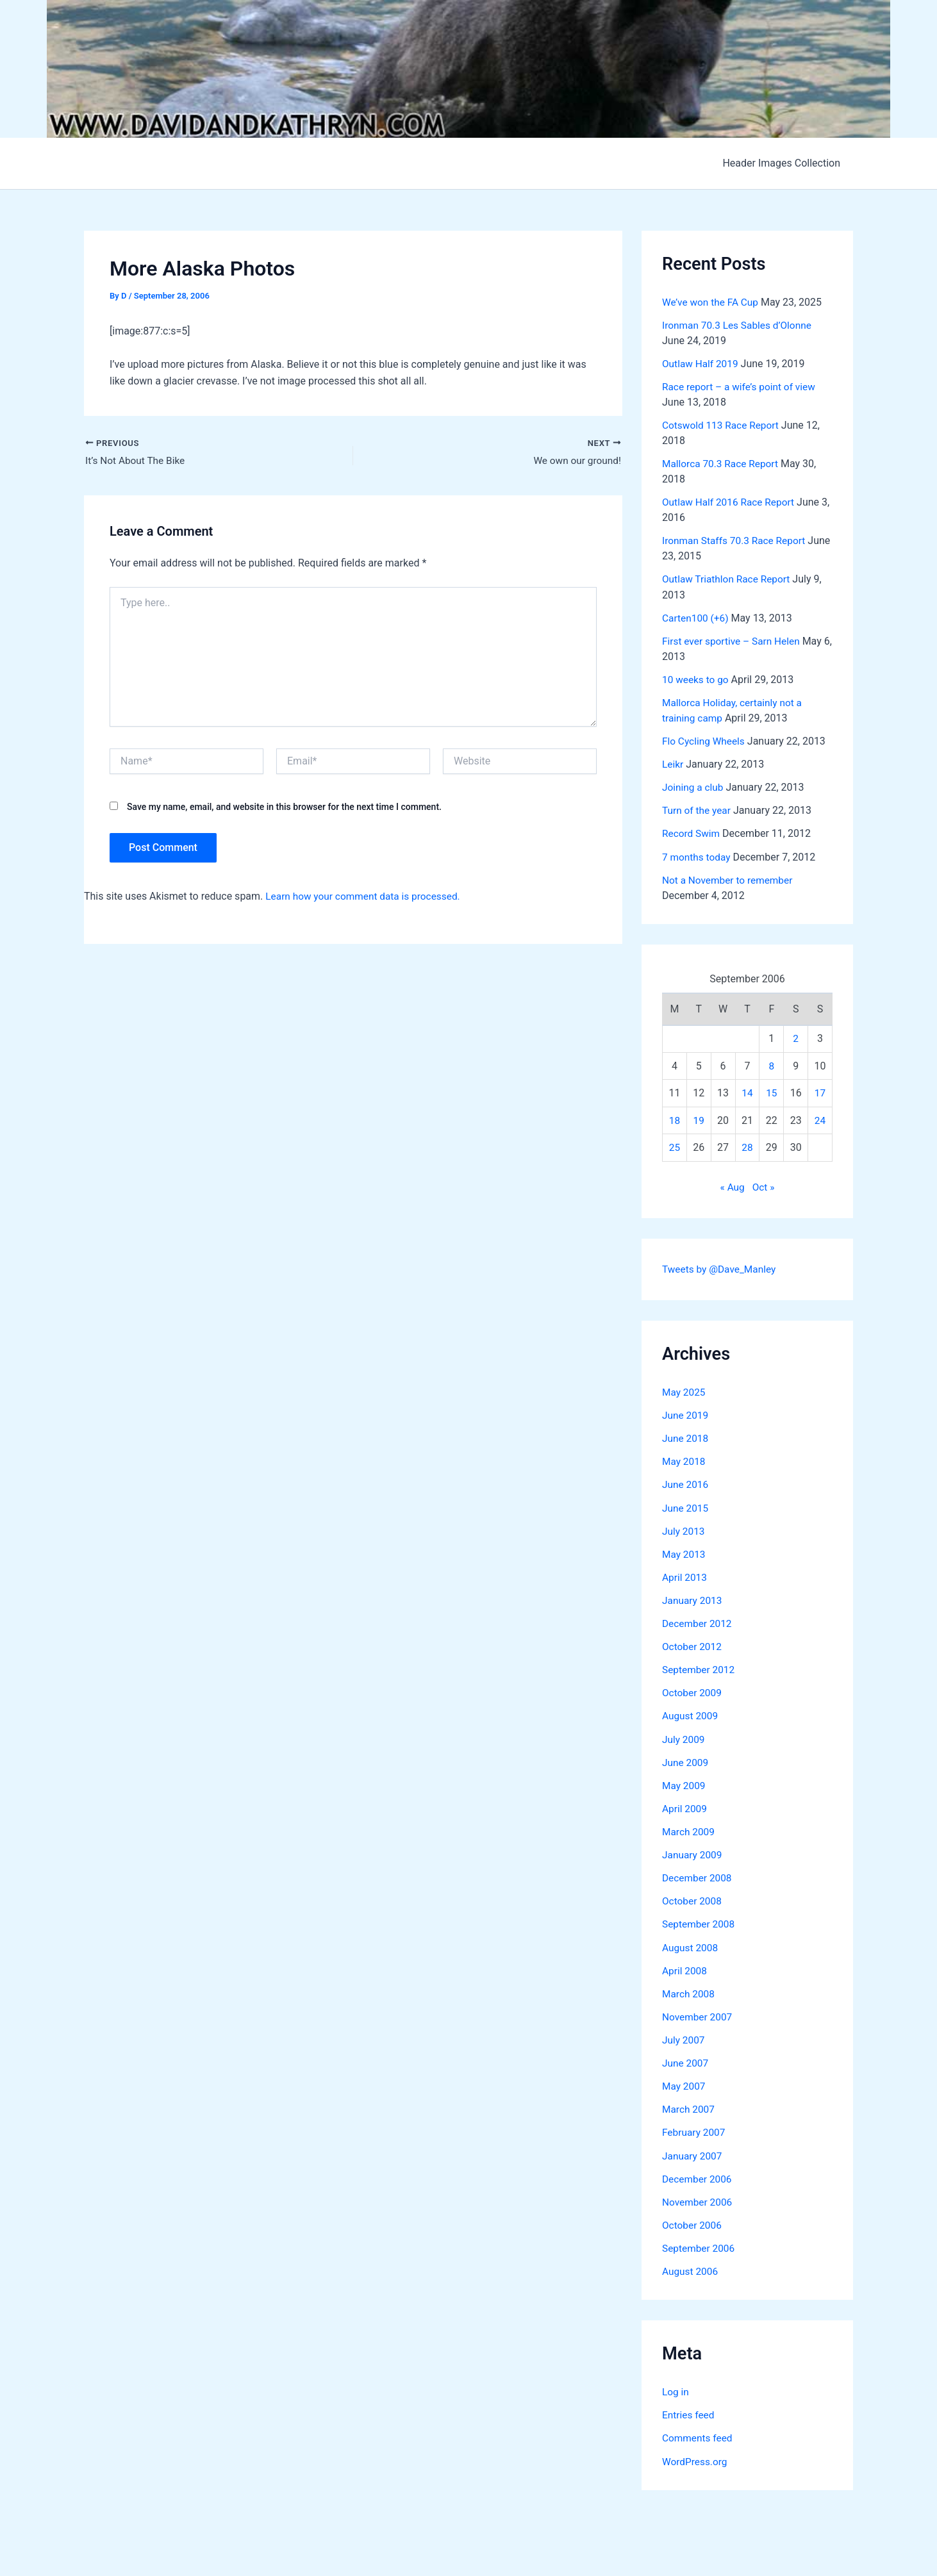 The image size is (937, 2576). What do you see at coordinates (684, 1529) in the screenshot?
I see `July 2013` at bounding box center [684, 1529].